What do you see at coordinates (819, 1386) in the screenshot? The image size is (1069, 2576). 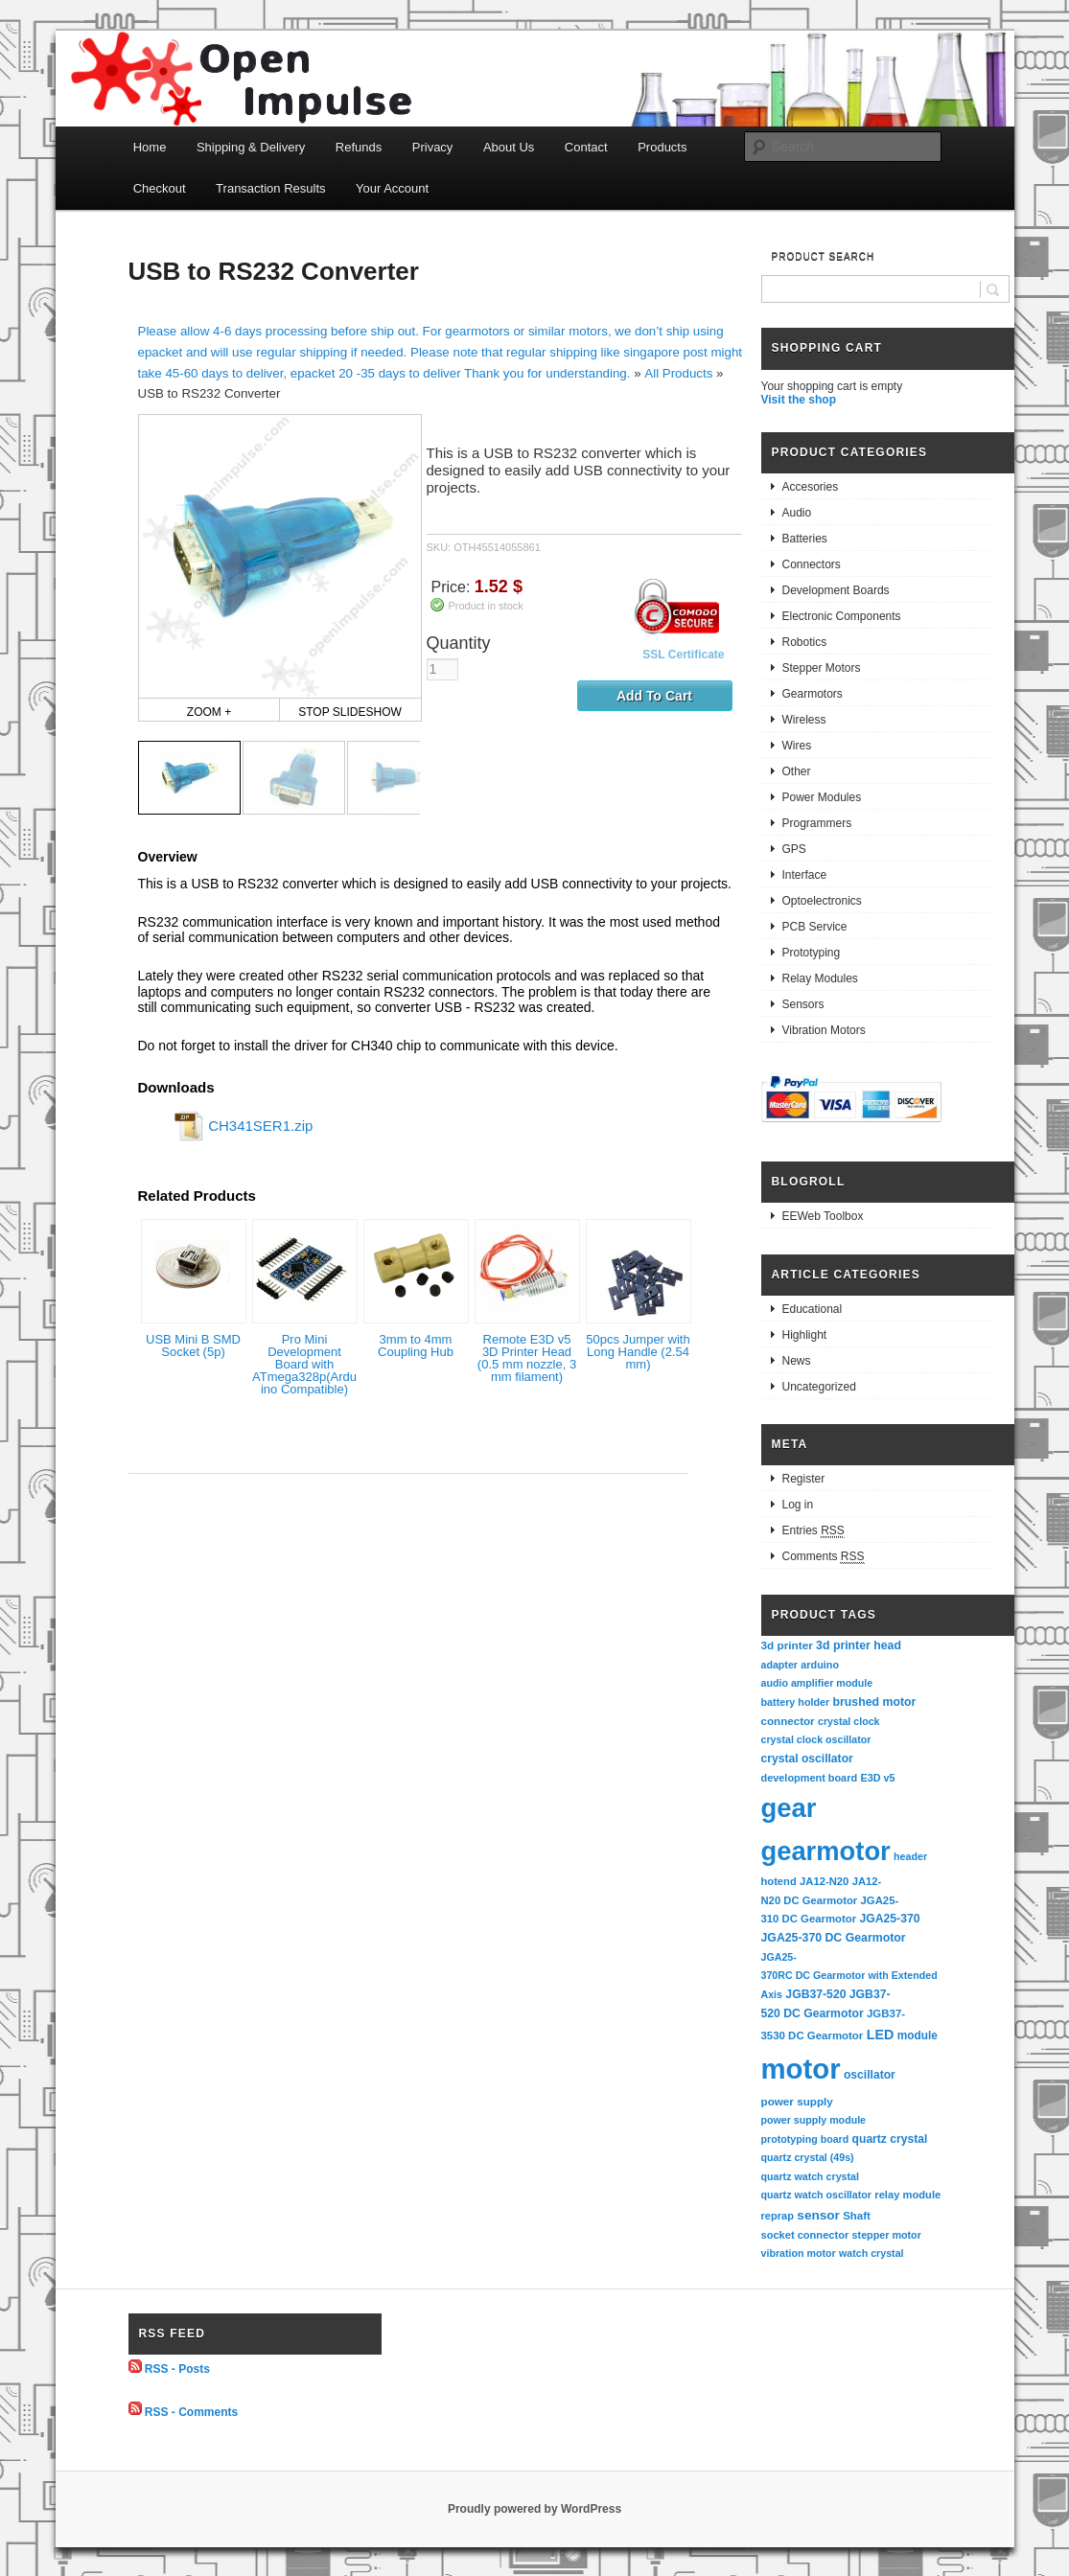 I see `Uncategorized` at bounding box center [819, 1386].